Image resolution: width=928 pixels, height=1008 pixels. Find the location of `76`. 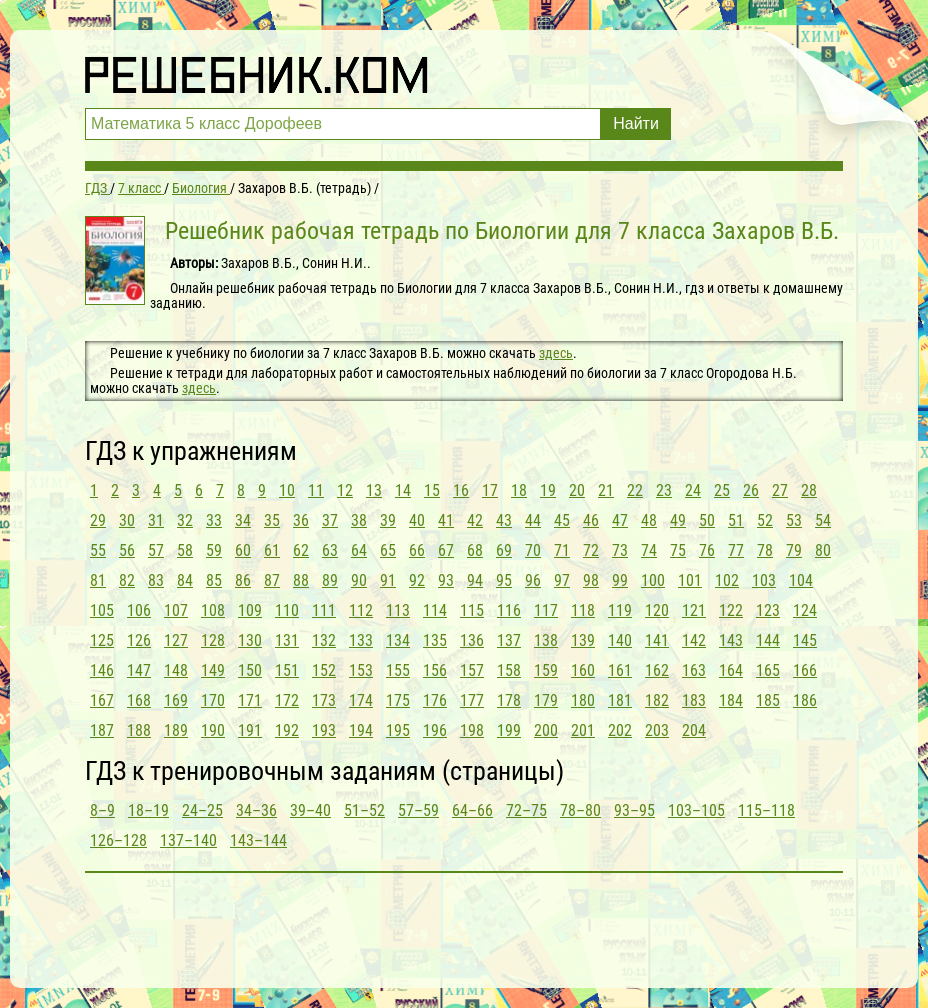

76 is located at coordinates (707, 550).